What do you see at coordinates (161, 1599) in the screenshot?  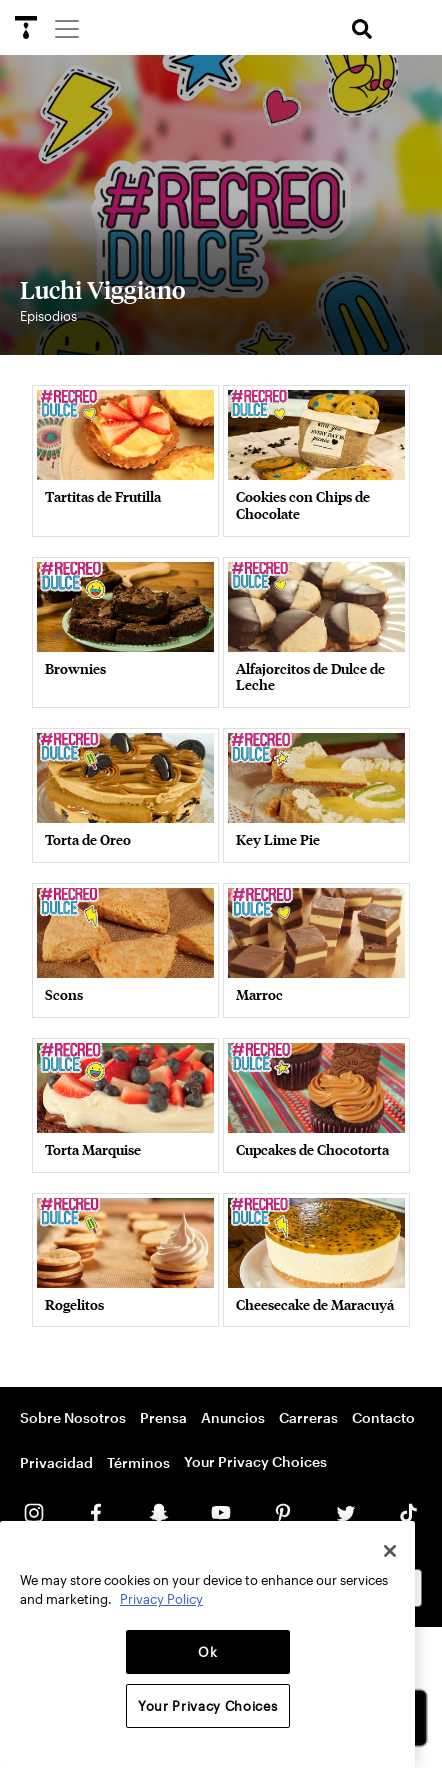 I see `Privacy Policy [More information about your privacy, opens in a new tab]` at bounding box center [161, 1599].